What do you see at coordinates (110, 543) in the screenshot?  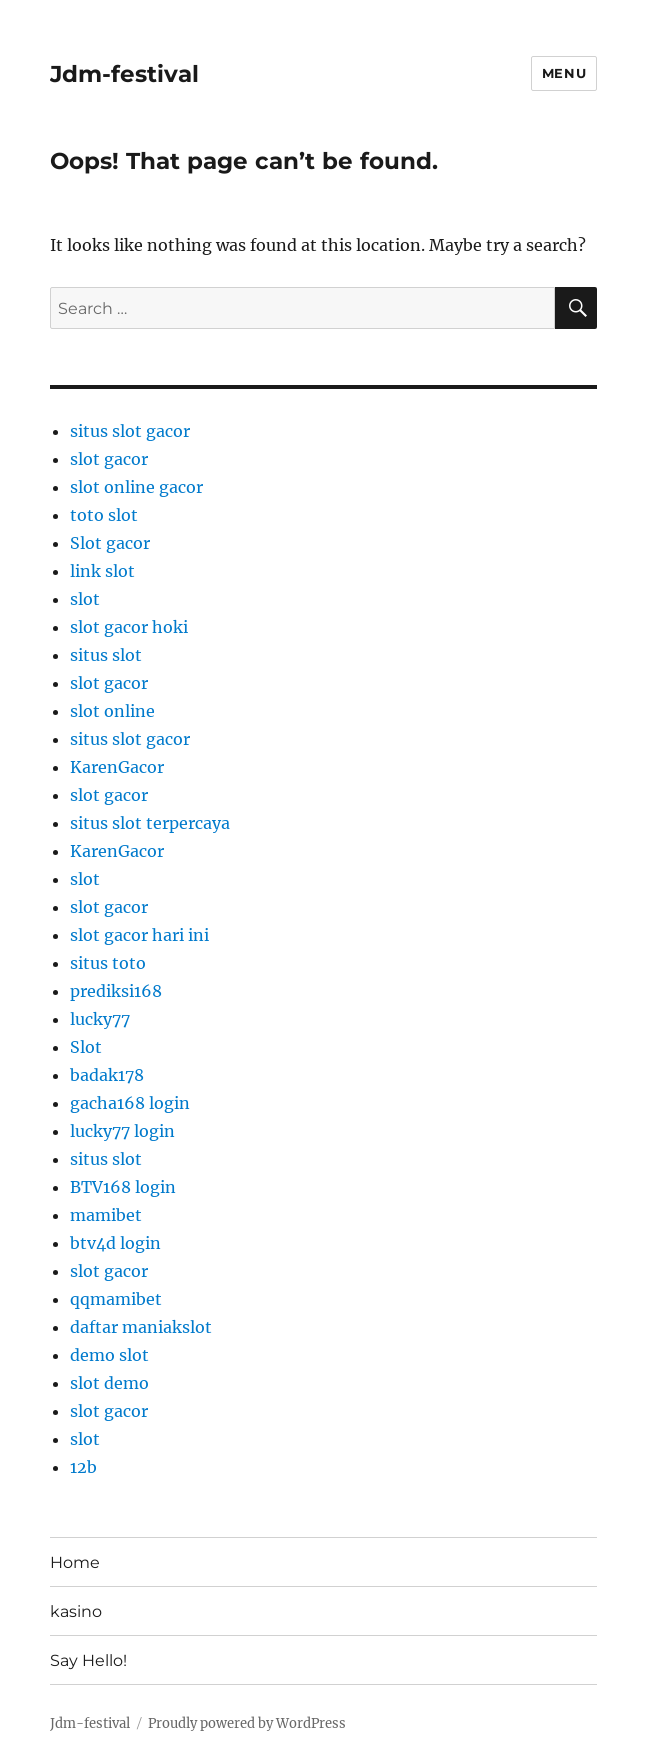 I see `Slot gacor` at bounding box center [110, 543].